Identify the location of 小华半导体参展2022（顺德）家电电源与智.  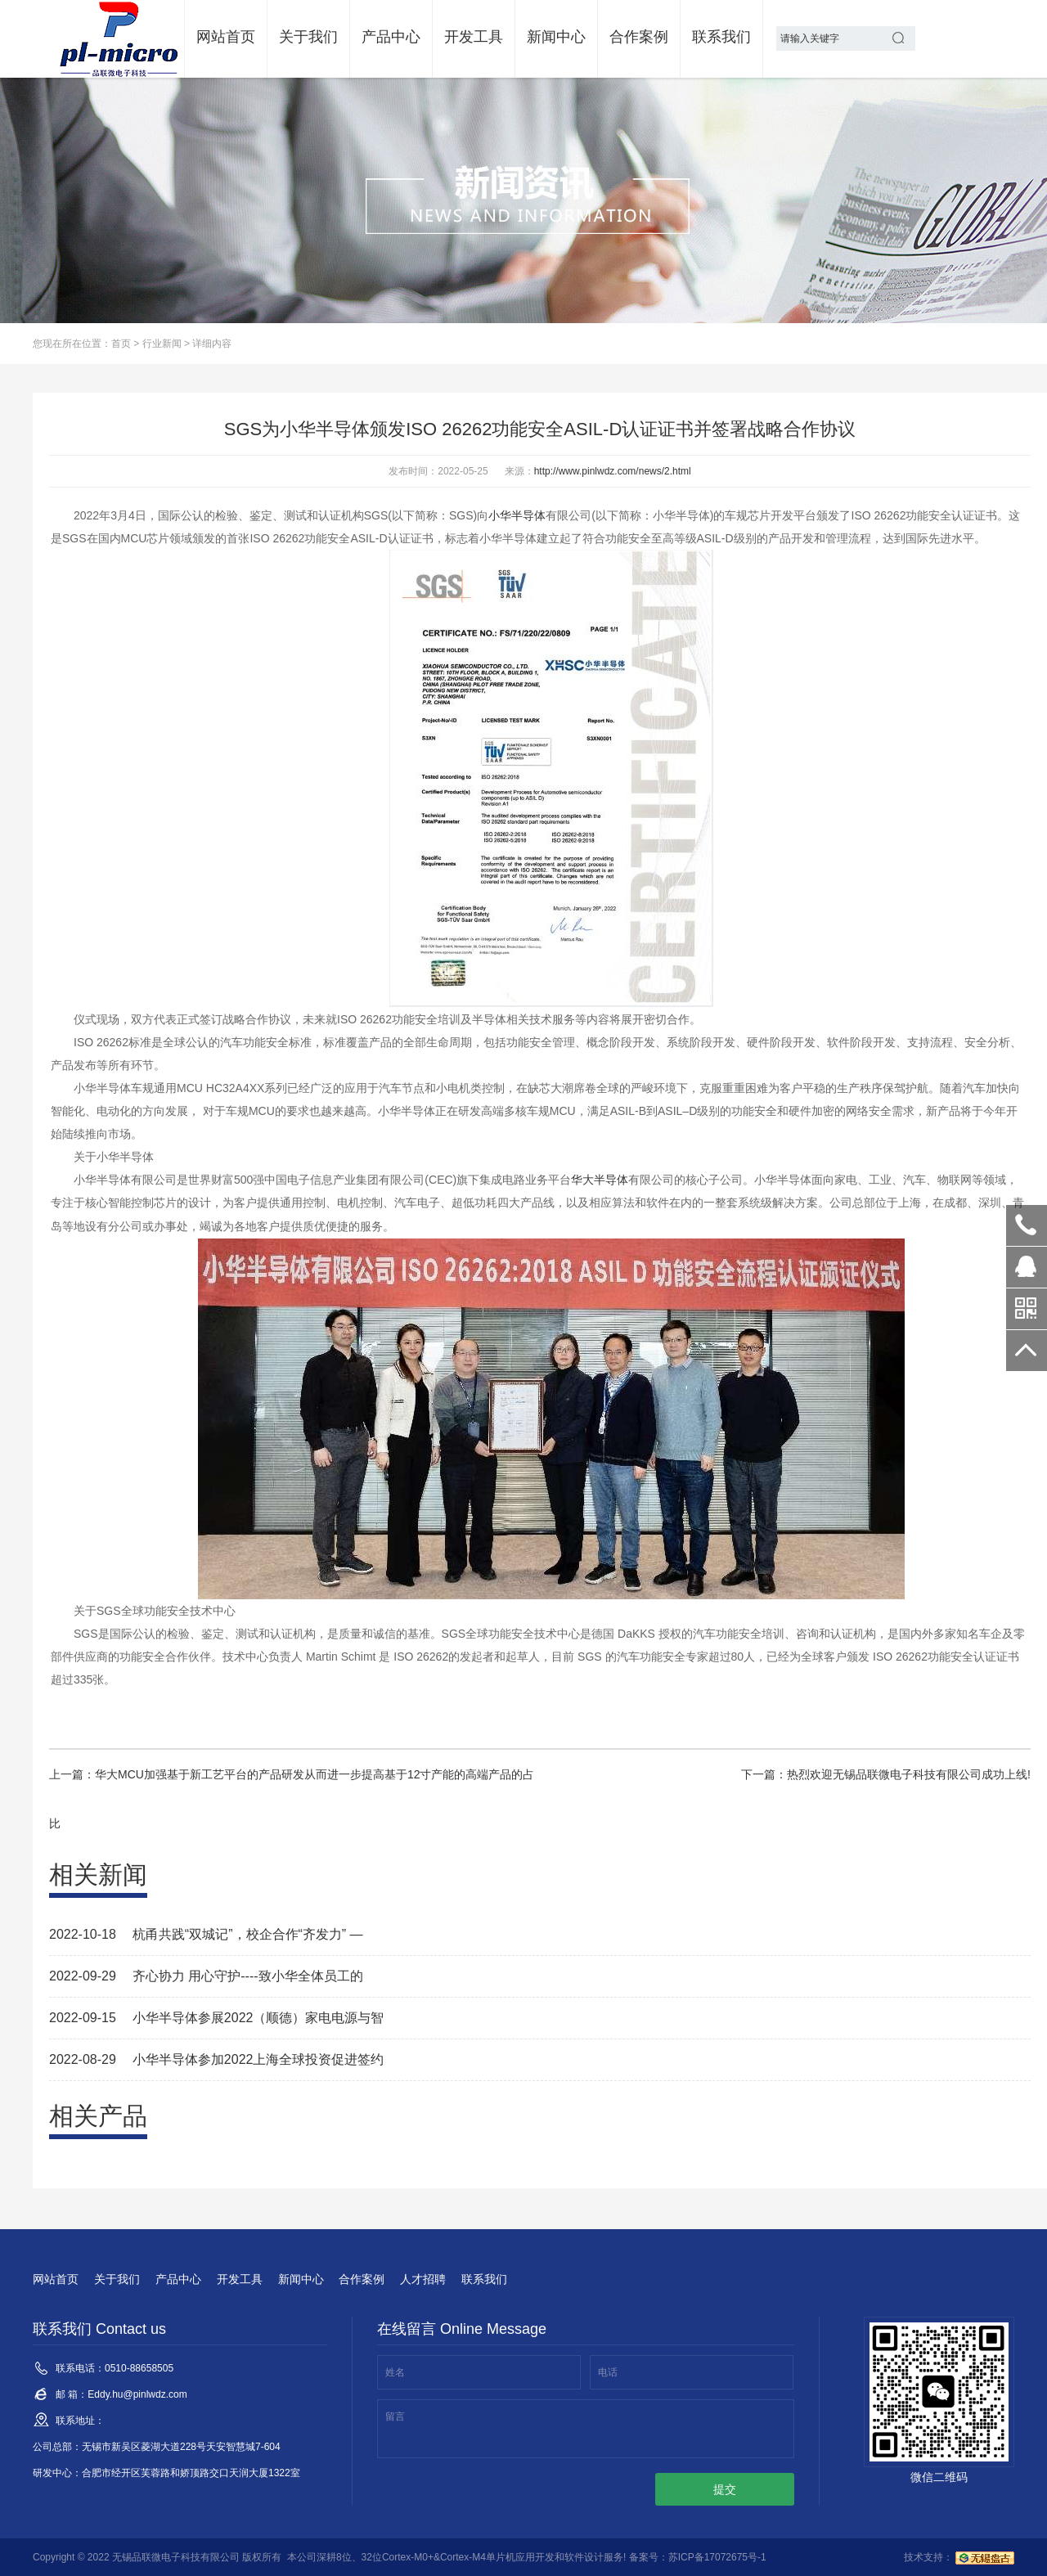
(258, 2018).